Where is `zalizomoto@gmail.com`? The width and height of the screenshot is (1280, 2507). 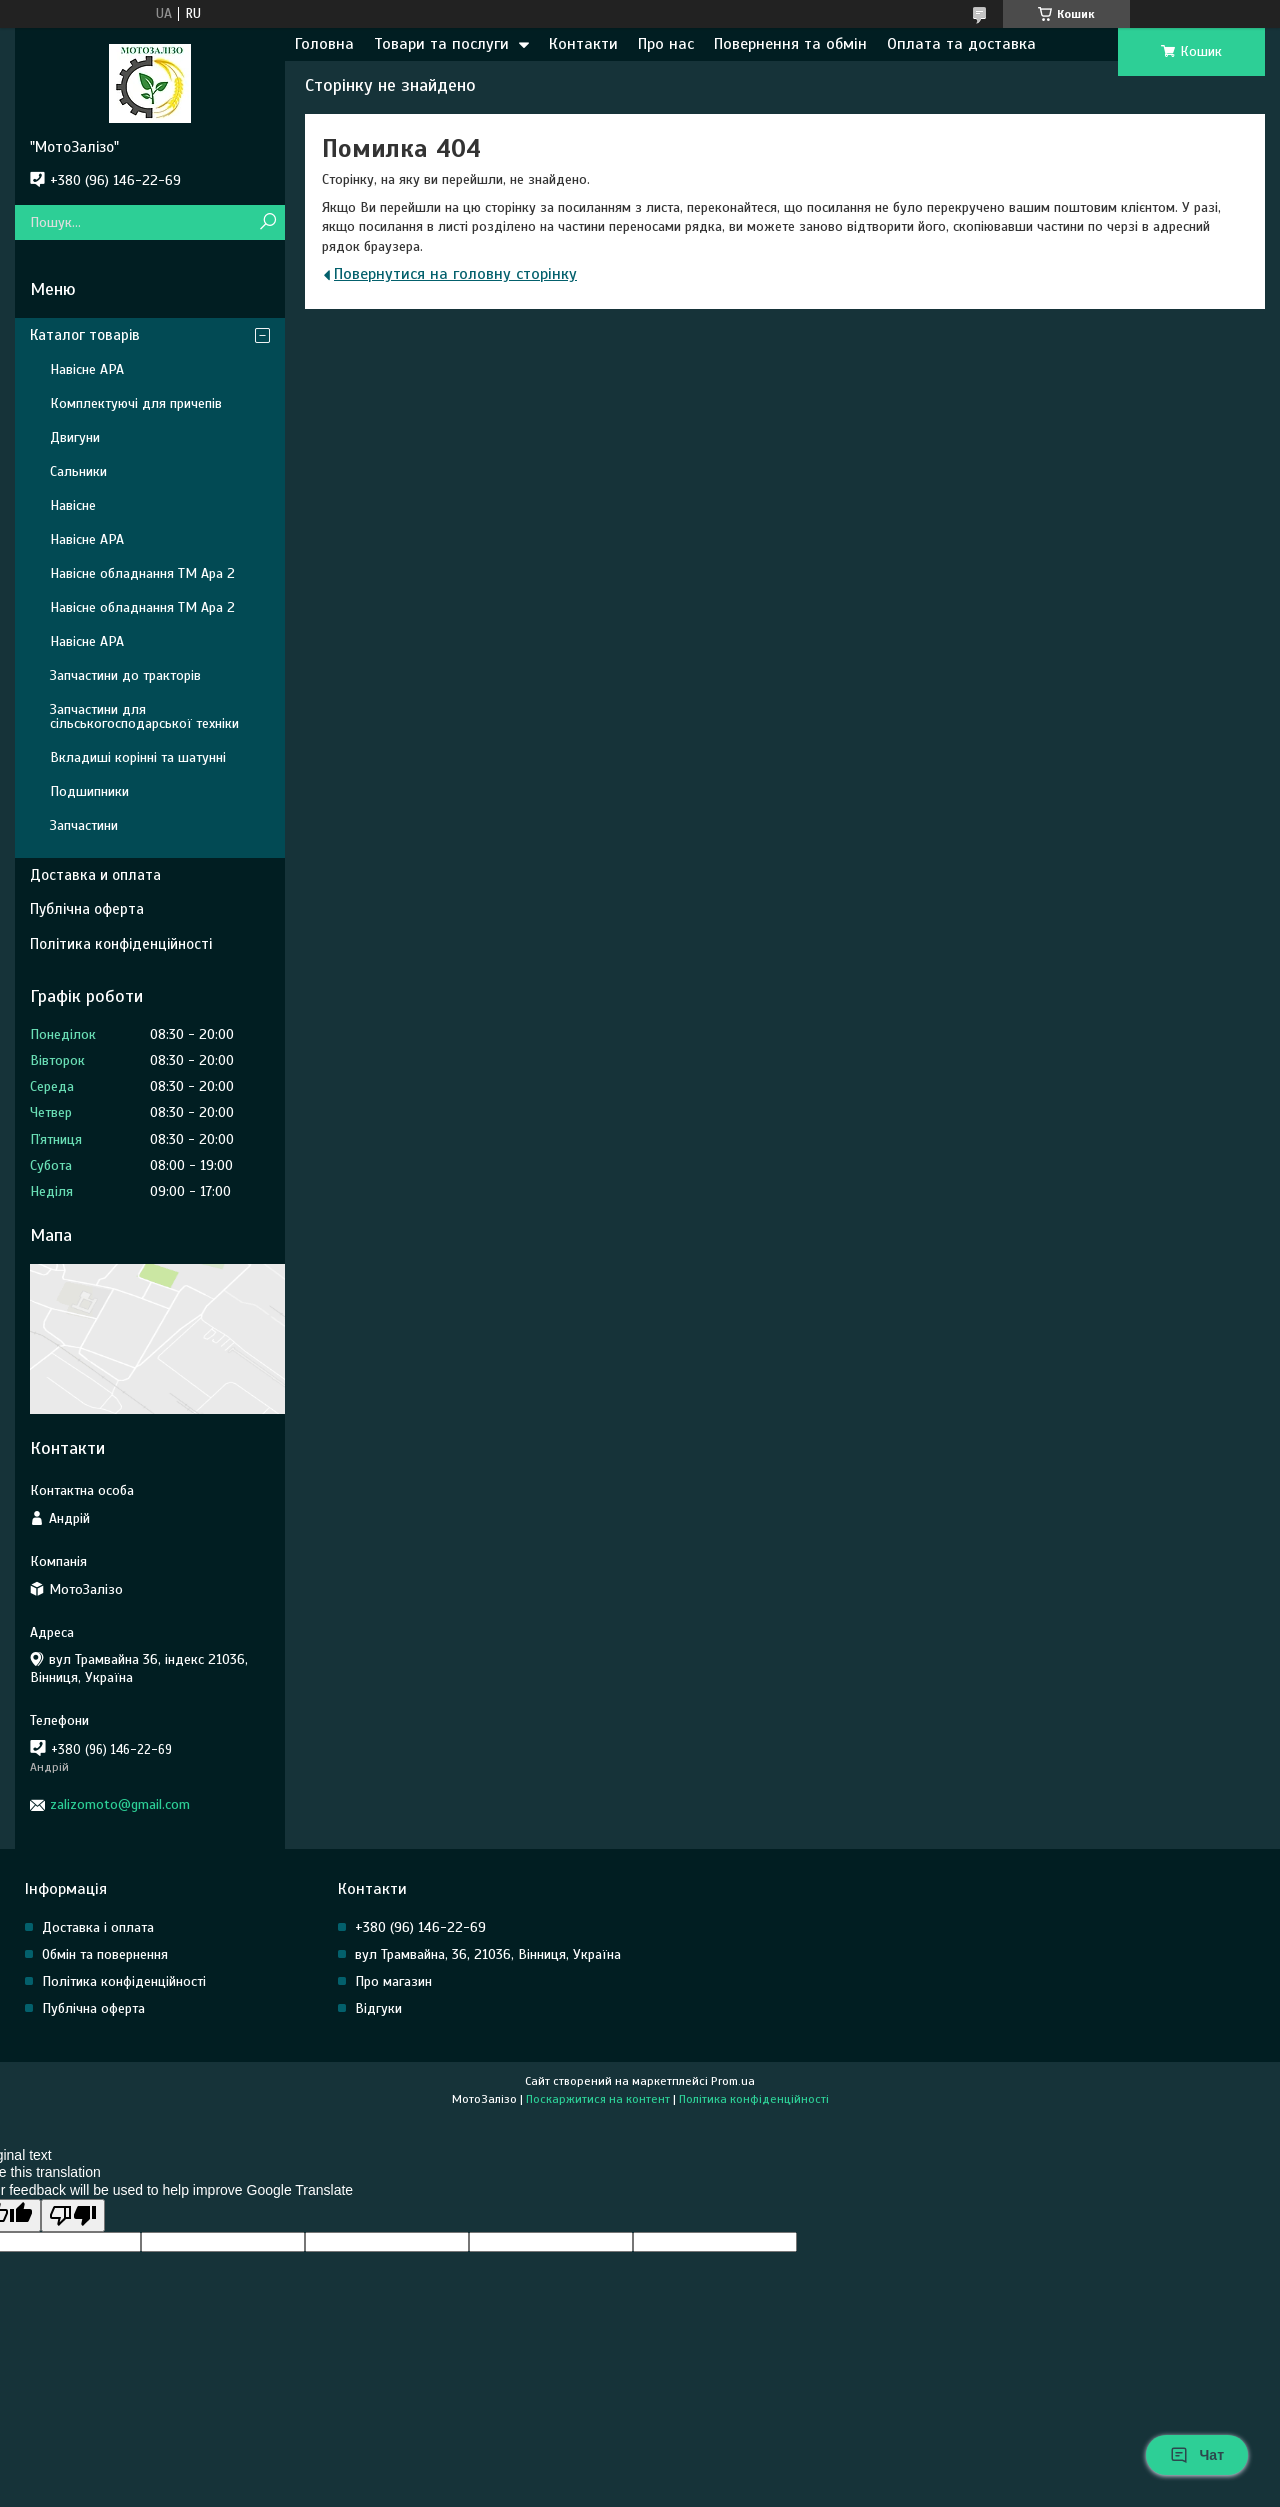 zalizomoto@gmail.com is located at coordinates (120, 1804).